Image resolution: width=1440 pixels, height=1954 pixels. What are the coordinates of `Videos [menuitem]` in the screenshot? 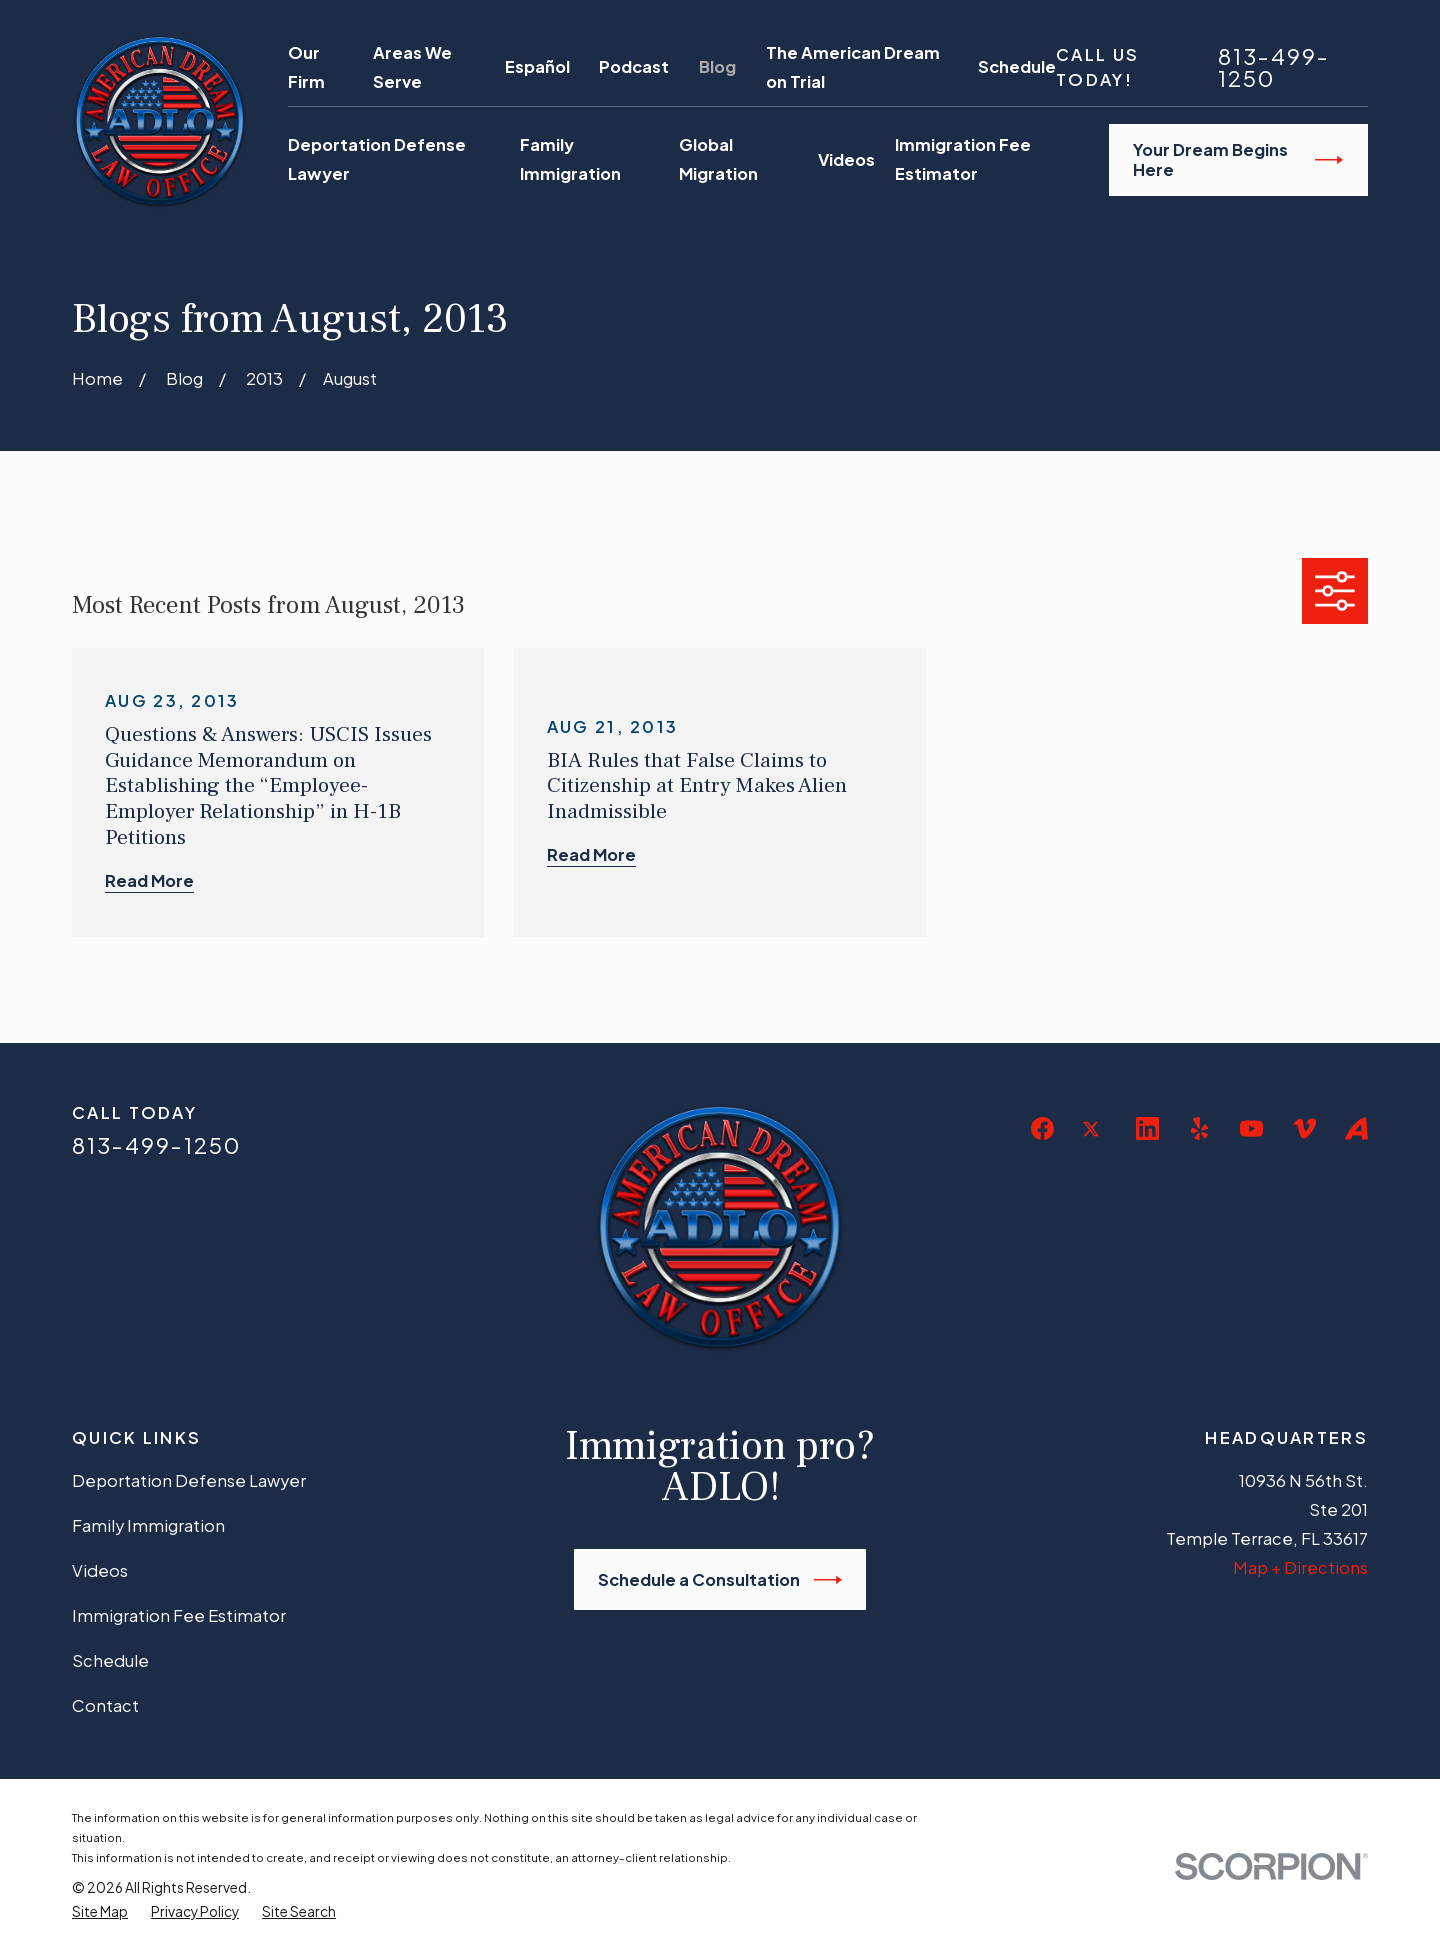 It's located at (846, 159).